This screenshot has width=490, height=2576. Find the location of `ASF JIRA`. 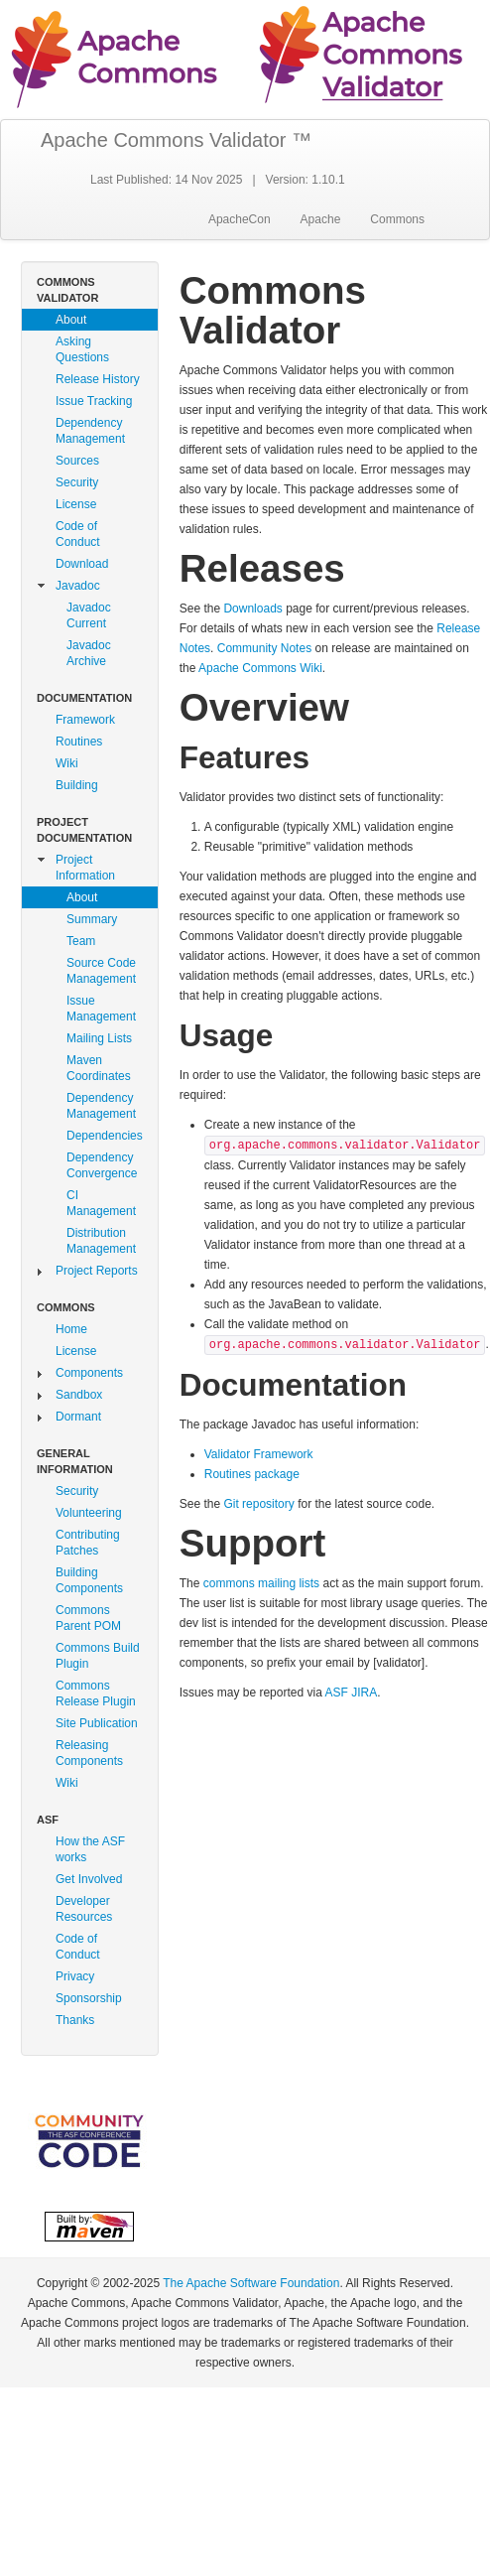

ASF JIRA is located at coordinates (350, 1692).